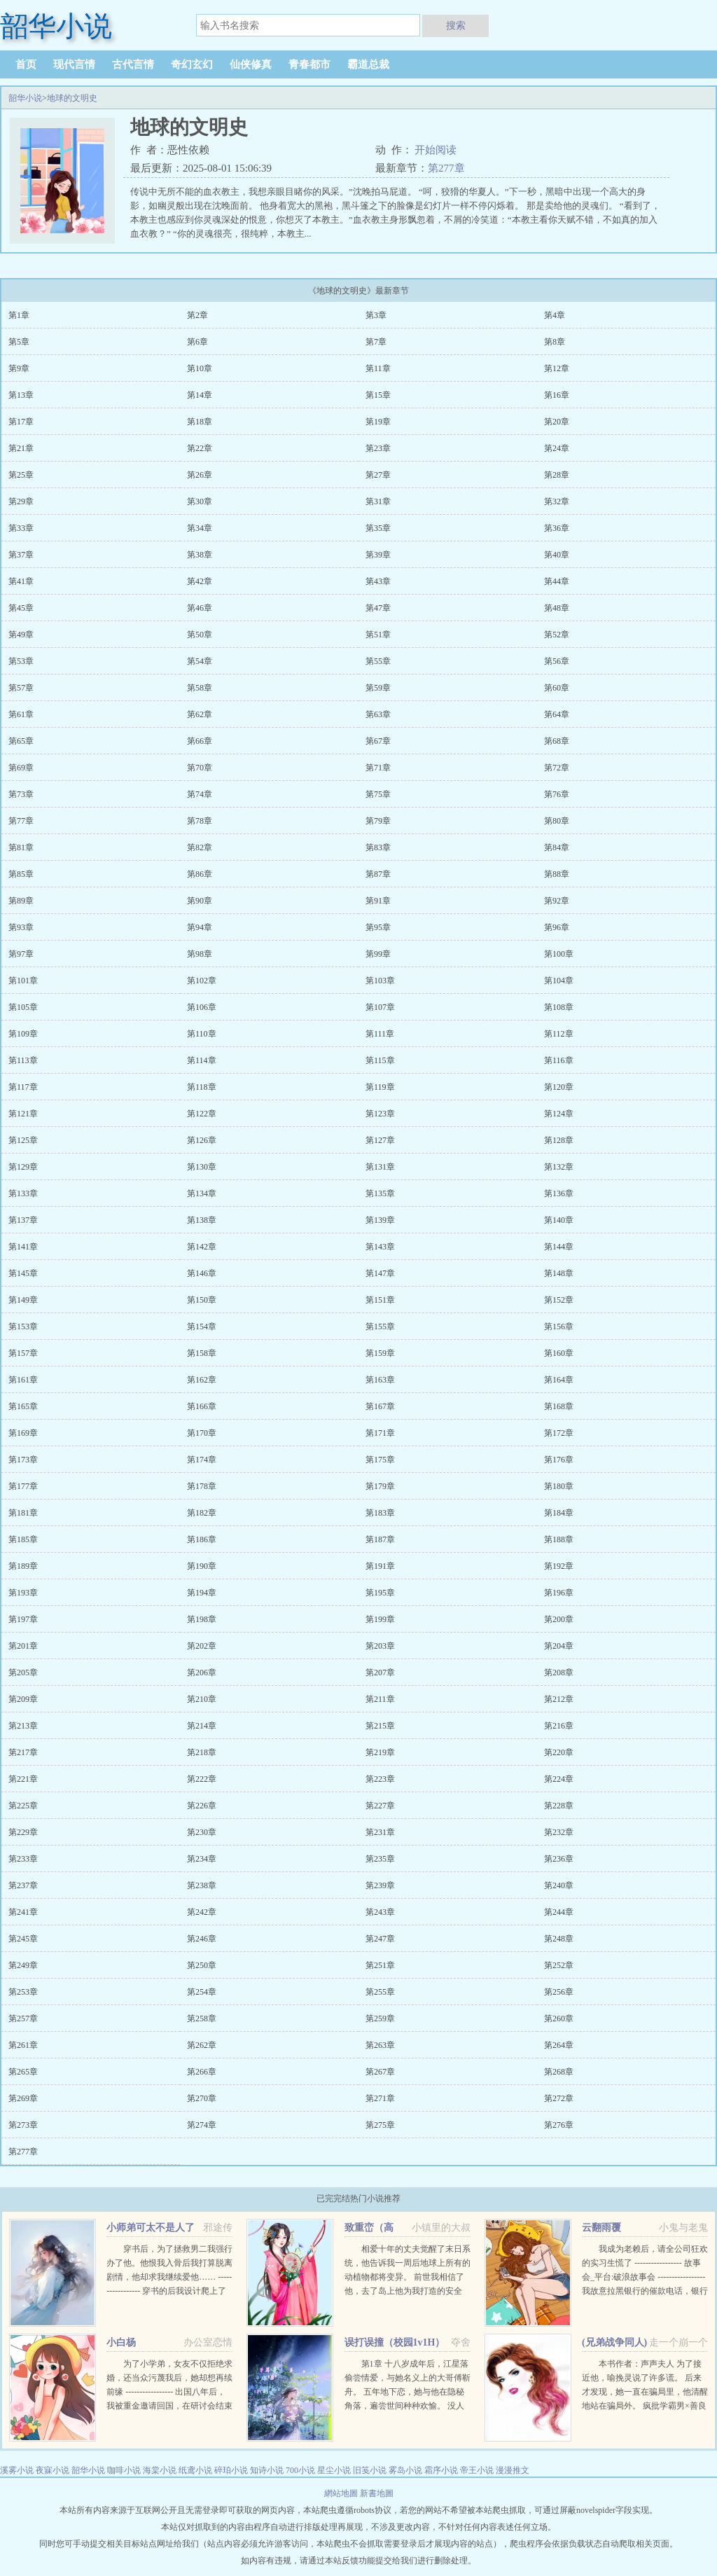 This screenshot has width=717, height=2576. Describe the element at coordinates (23, 1805) in the screenshot. I see `第225章` at that location.